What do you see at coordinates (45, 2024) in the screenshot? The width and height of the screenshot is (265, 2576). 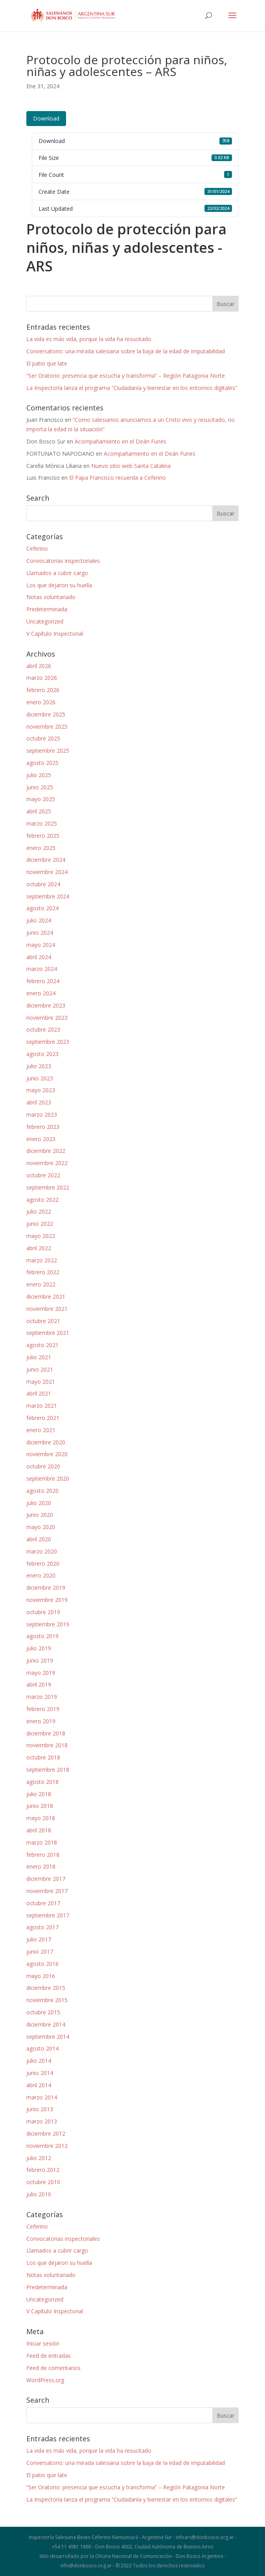 I see `diciembre 2014` at bounding box center [45, 2024].